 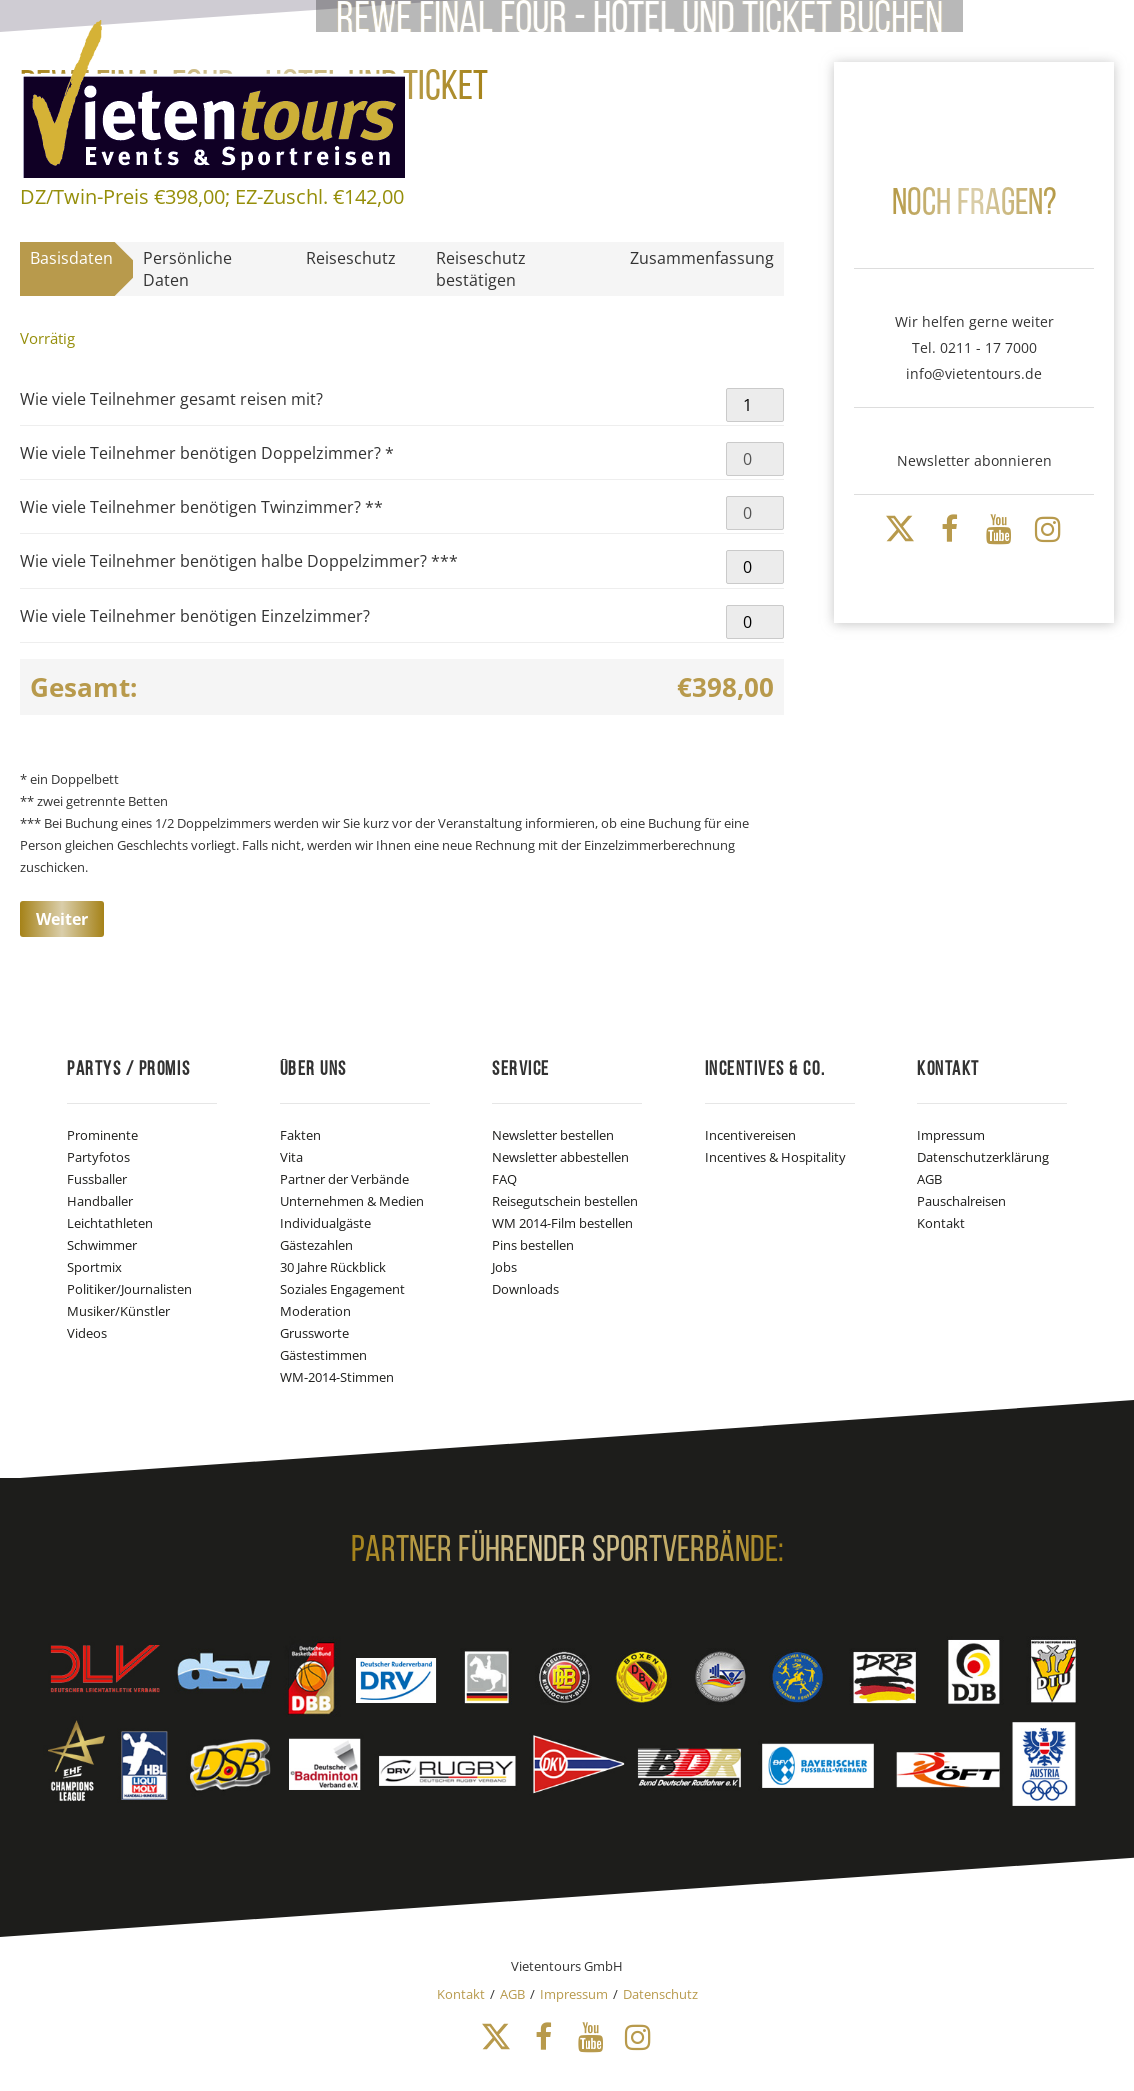 I want to click on Pins bestellen, so click(x=533, y=1245).